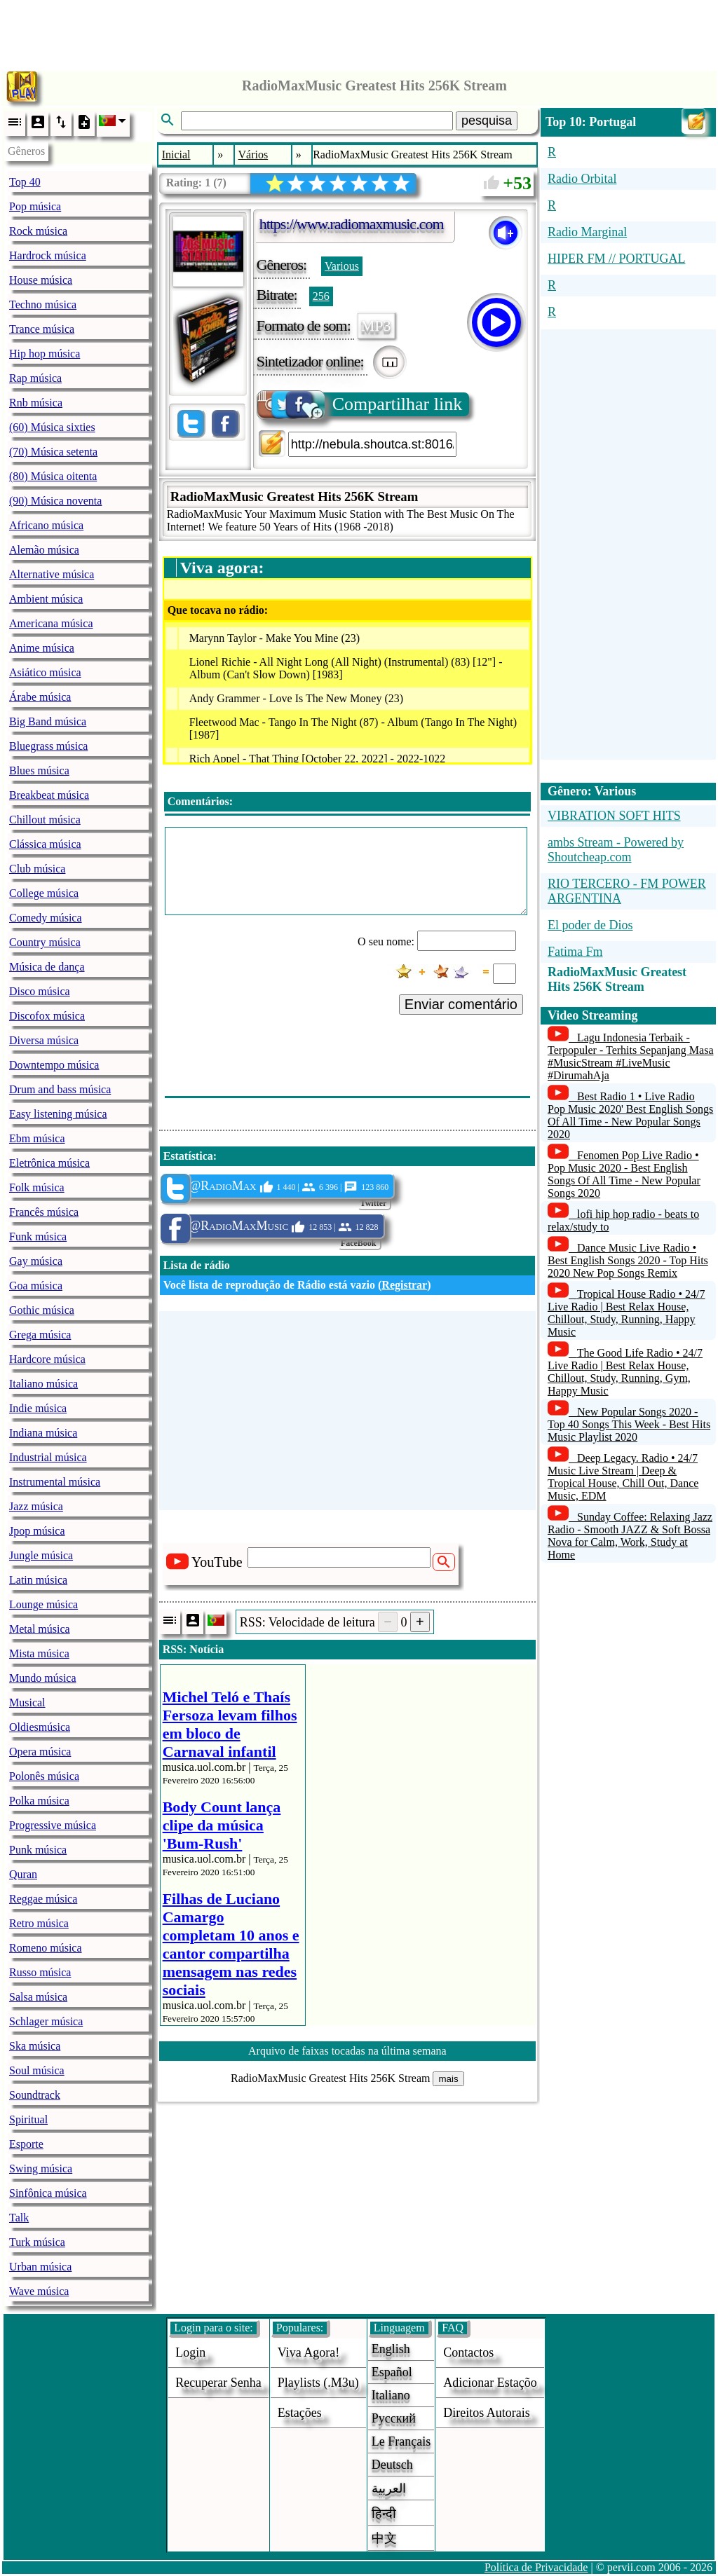 This screenshot has height=2576, width=718. Describe the element at coordinates (38, 1850) in the screenshot. I see `Punk música` at that location.